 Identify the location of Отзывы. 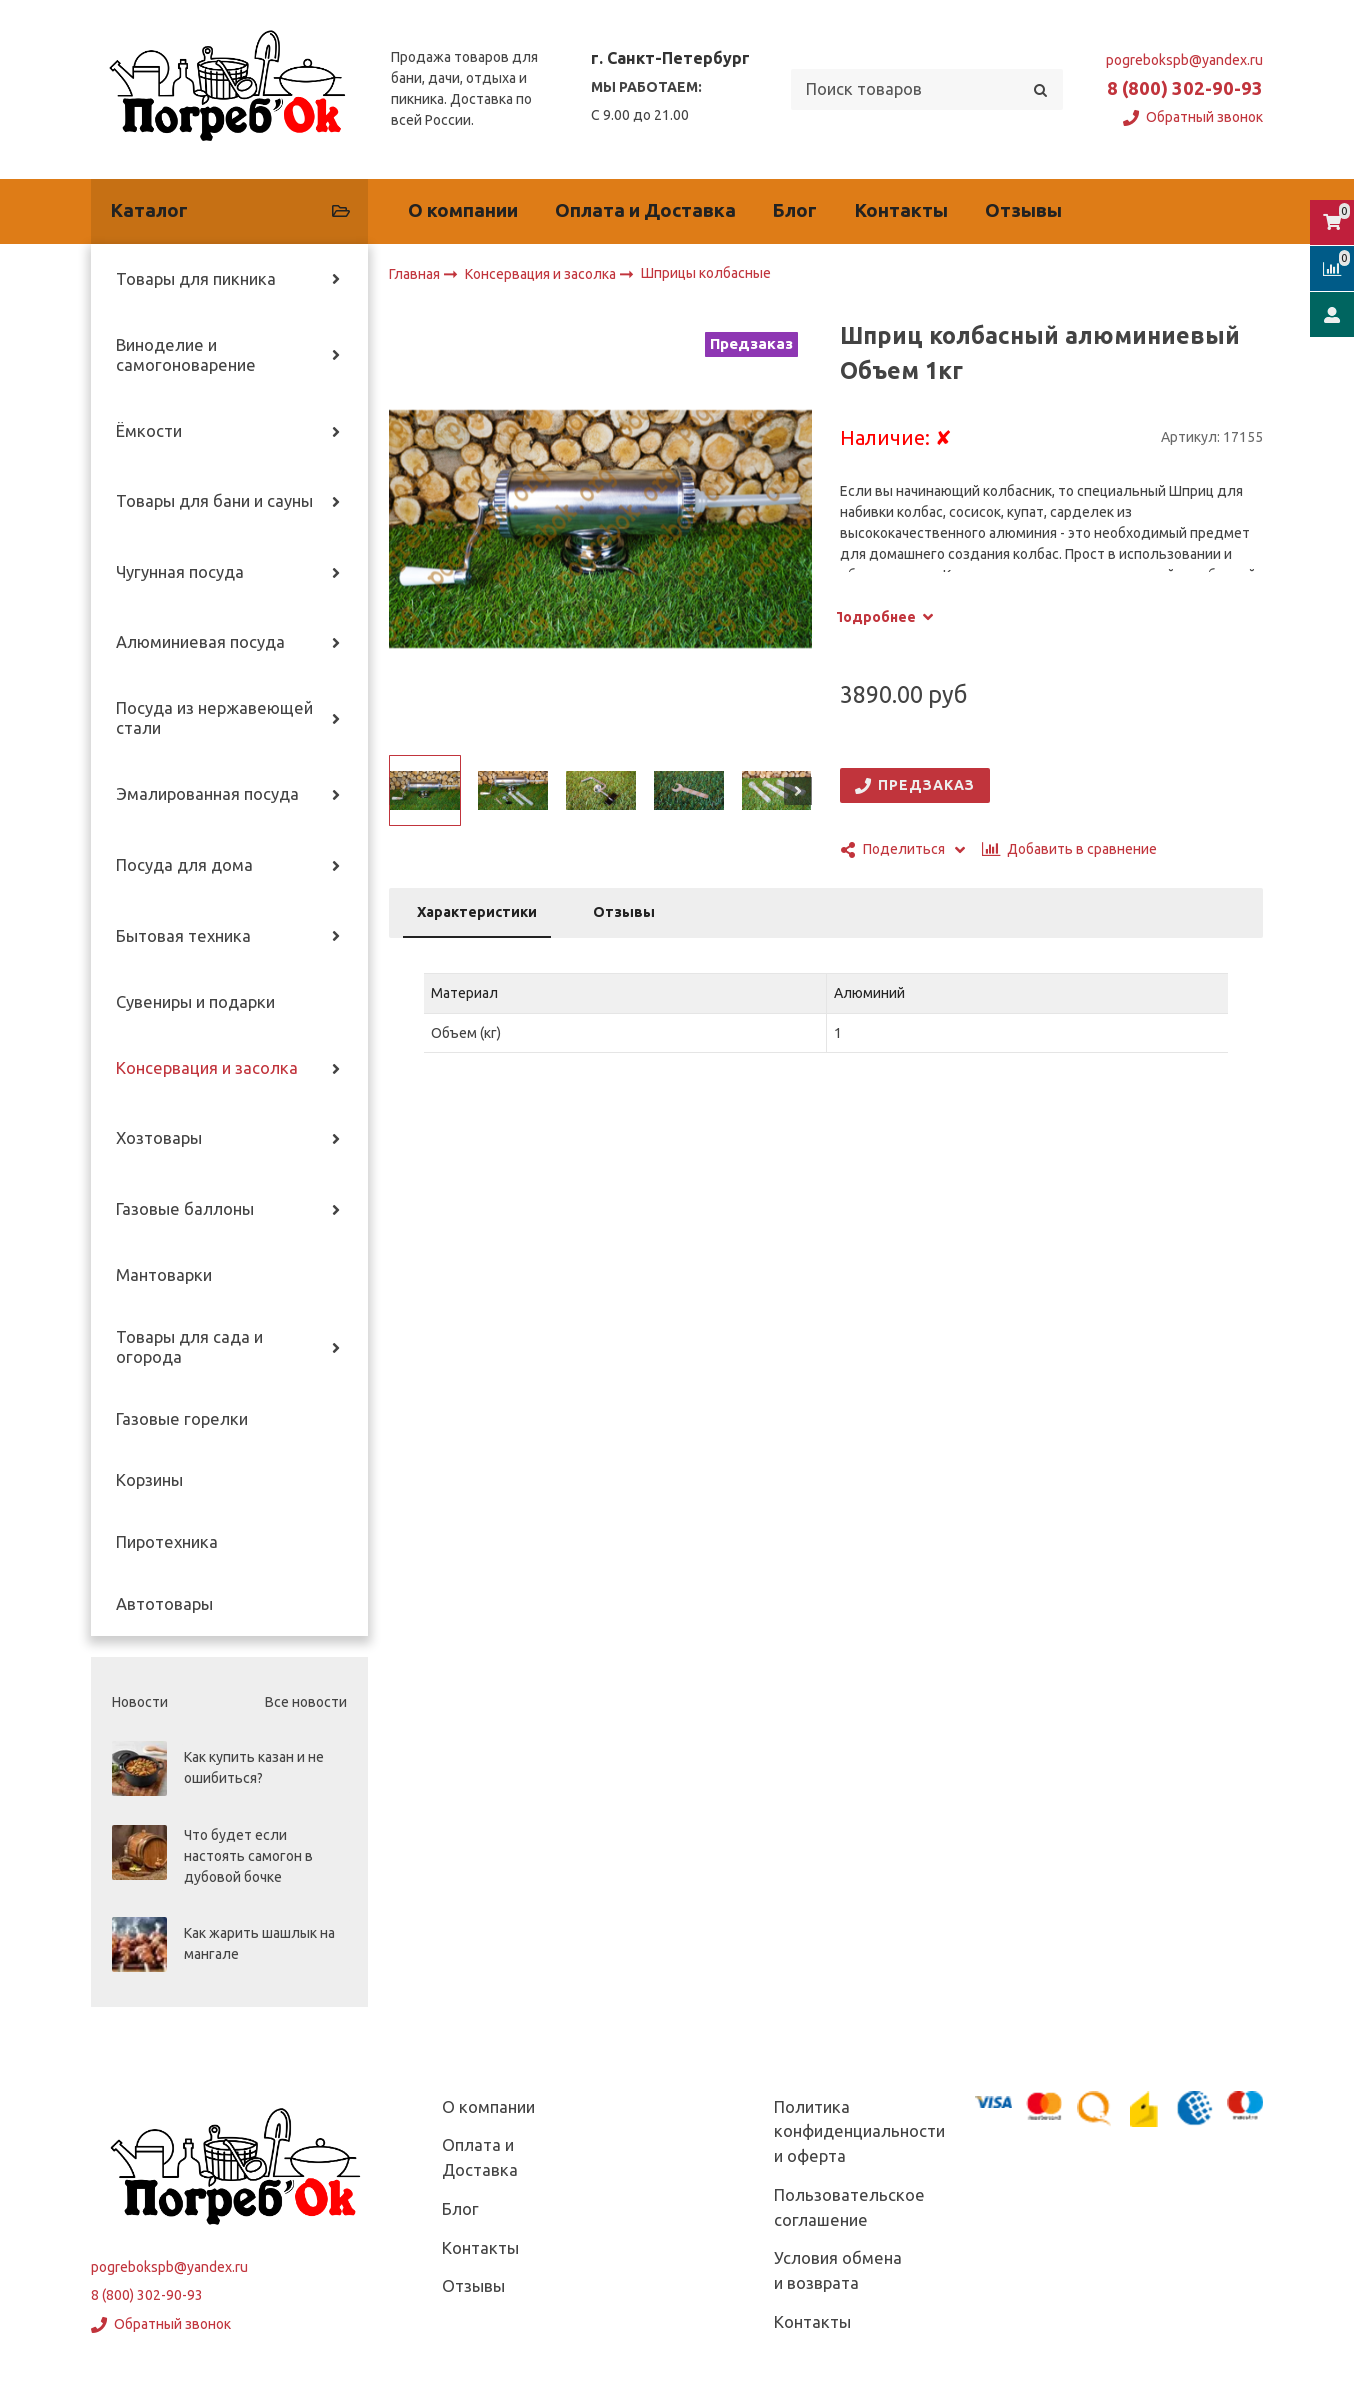
(1023, 210).